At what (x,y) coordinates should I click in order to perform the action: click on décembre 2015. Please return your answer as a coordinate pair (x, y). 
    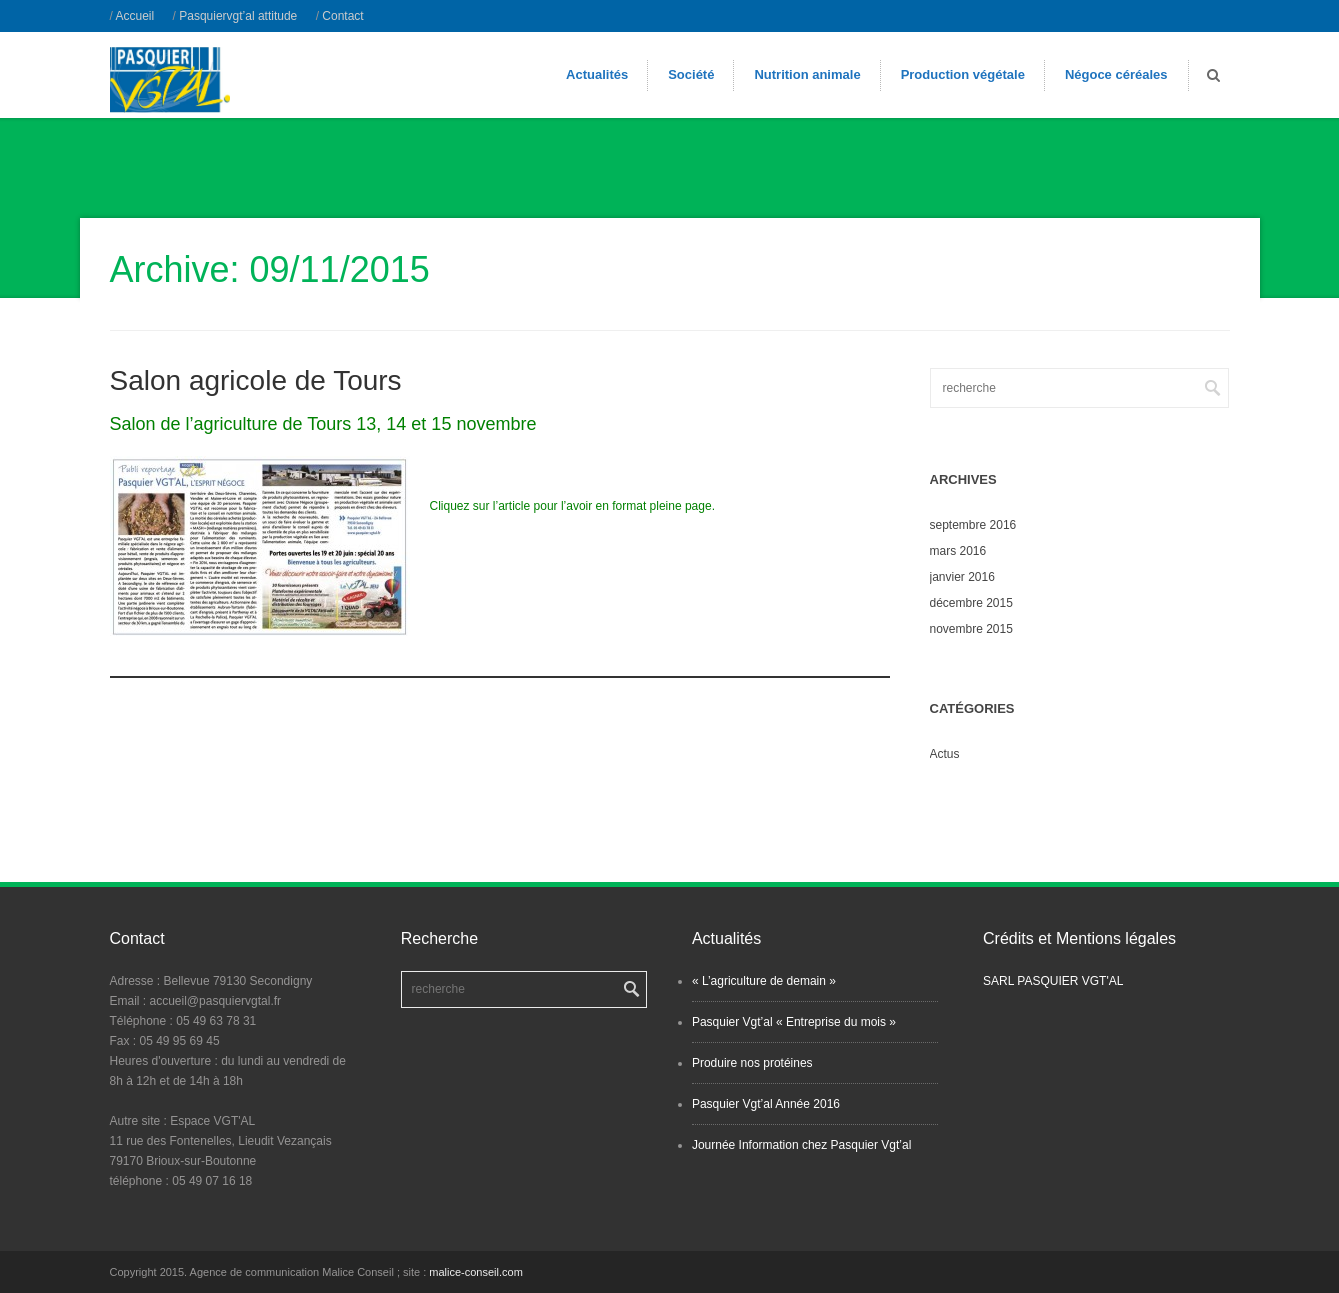
    Looking at the image, I should click on (971, 603).